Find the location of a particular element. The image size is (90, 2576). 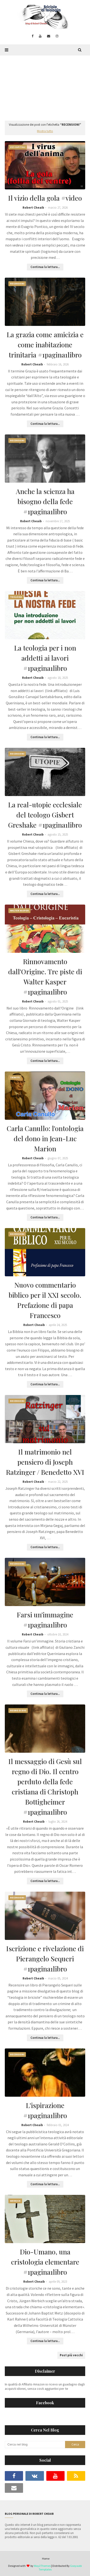

Post più vecchi is located at coordinates (71, 2355).